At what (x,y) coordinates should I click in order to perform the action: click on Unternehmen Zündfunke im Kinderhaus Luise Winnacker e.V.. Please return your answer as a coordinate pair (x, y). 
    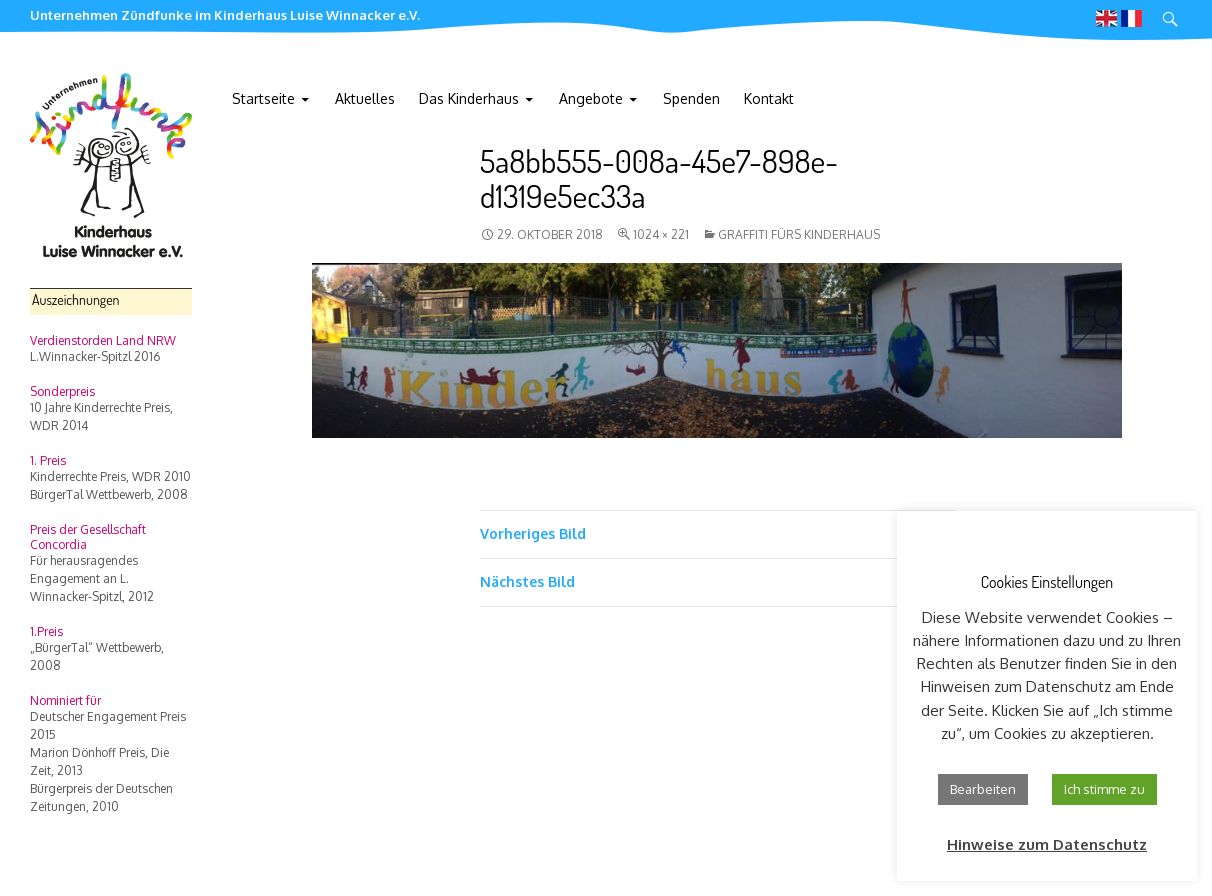
    Looking at the image, I should click on (225, 15).